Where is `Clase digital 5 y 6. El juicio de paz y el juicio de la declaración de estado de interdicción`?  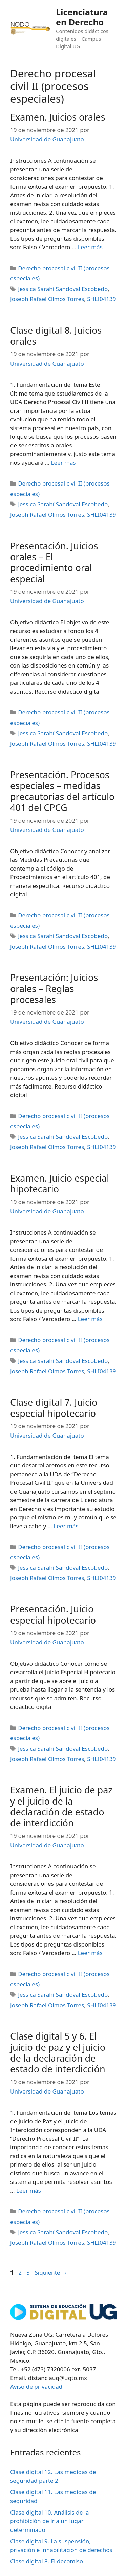 Clase digital 5 y 6. El juicio de paz y el juicio de la declaración de estado de interdicción is located at coordinates (57, 2052).